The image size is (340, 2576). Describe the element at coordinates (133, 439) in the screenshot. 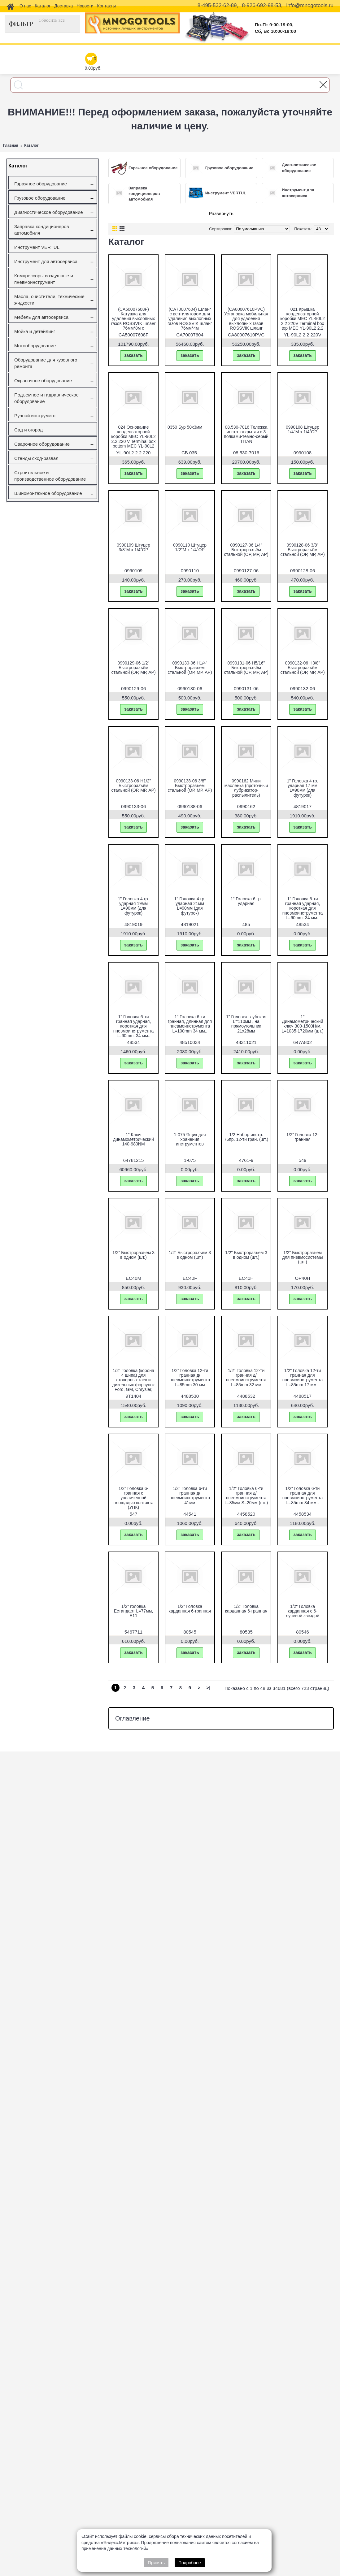

I see `024 Основание конденсаторной коробки МЕС YL-90L2 2.2 220 V Terminal box bottom МЕС YL-90L2 2.2 220` at that location.